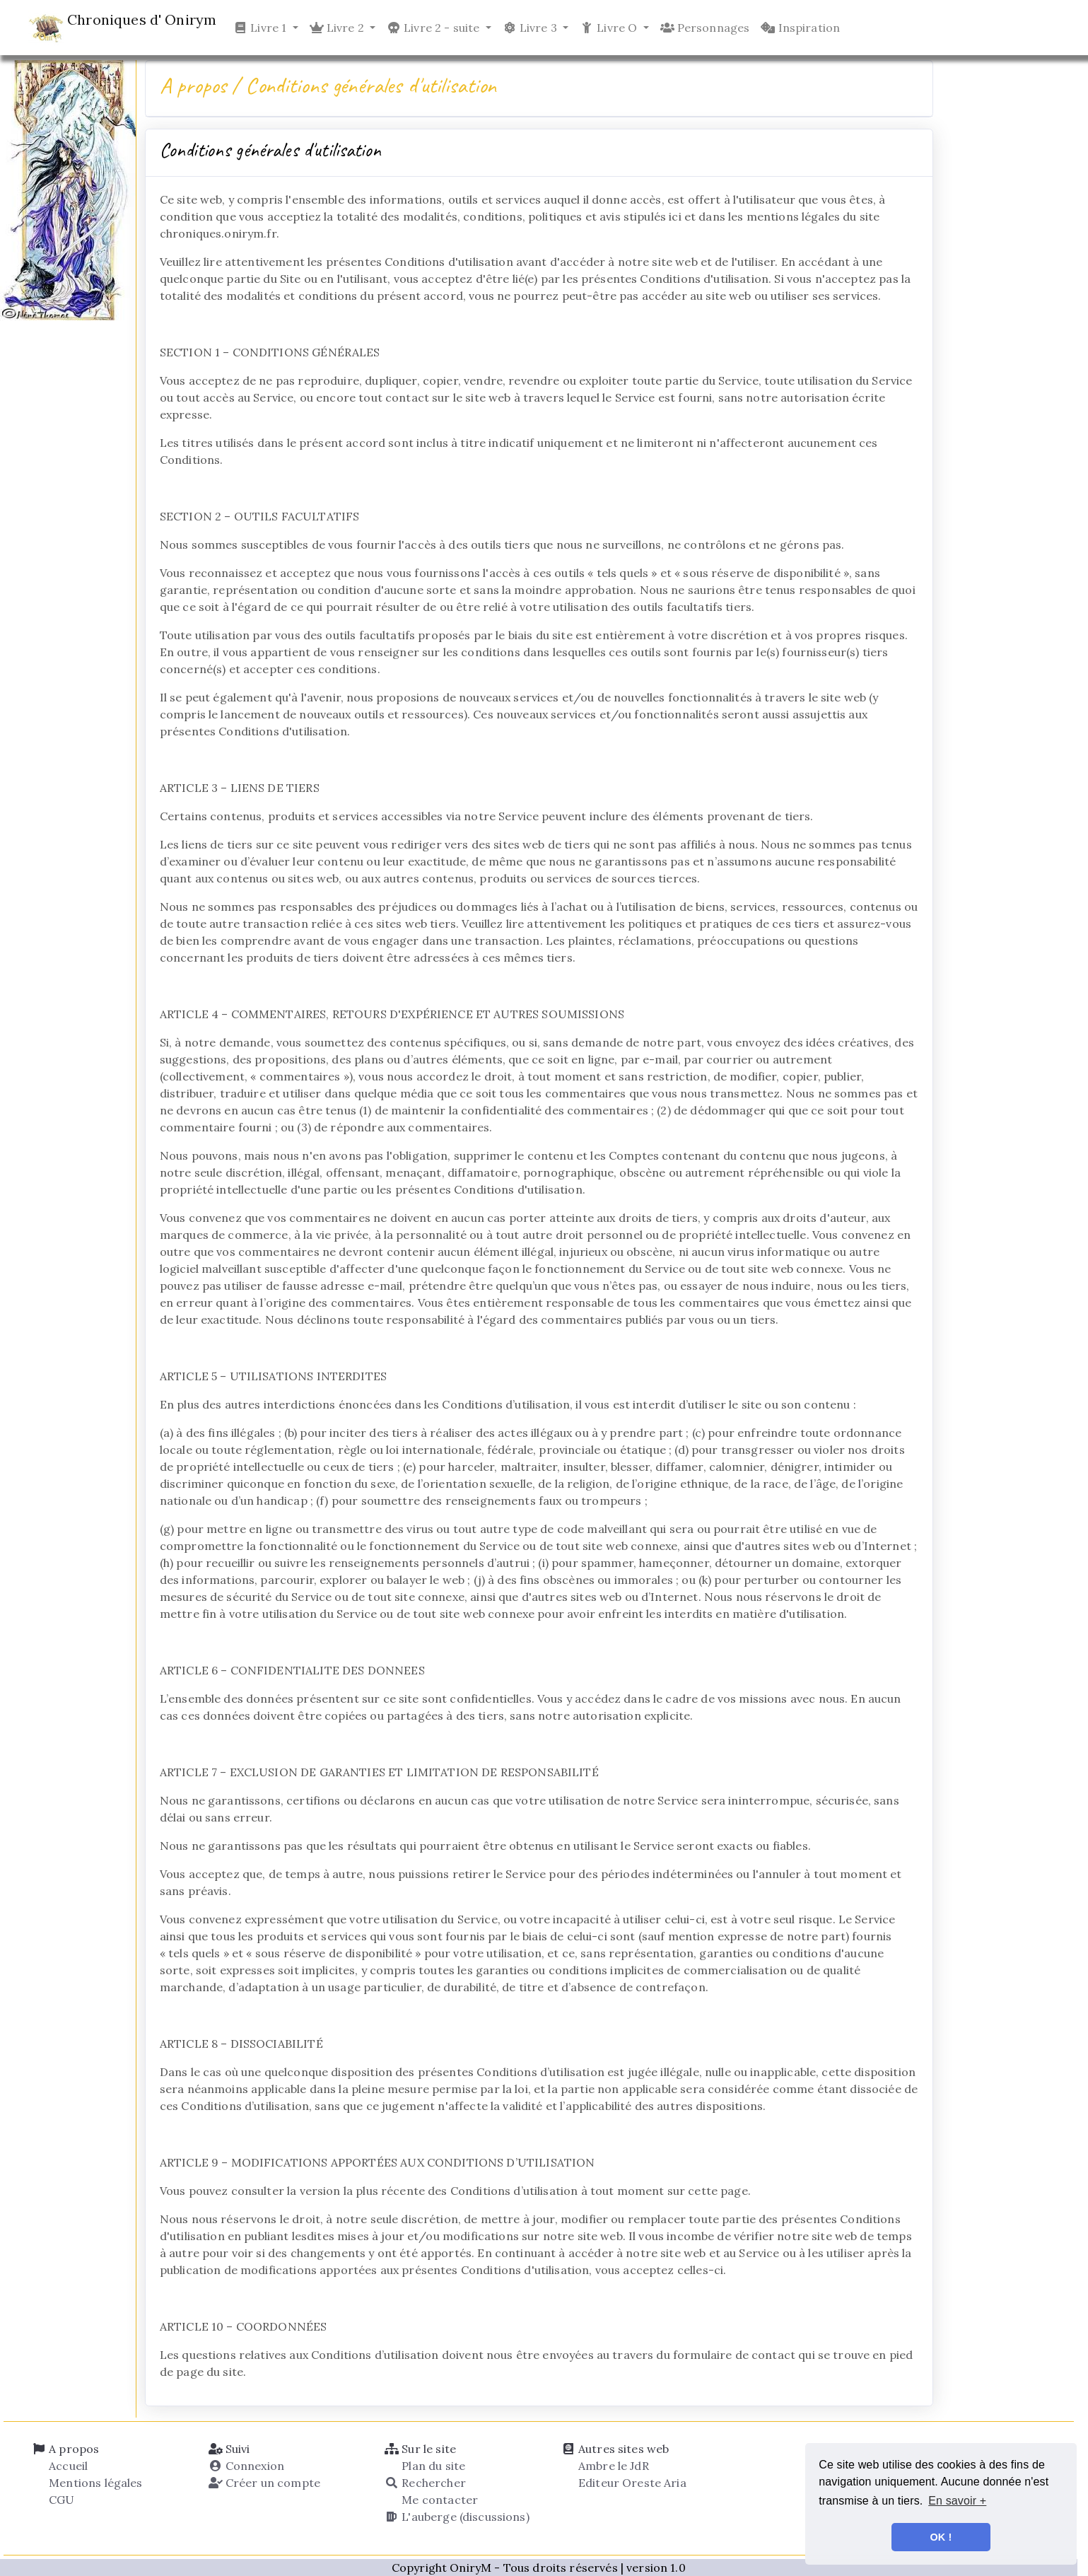 This screenshot has width=1088, height=2576. Describe the element at coordinates (420, 2449) in the screenshot. I see `Sur le site` at that location.